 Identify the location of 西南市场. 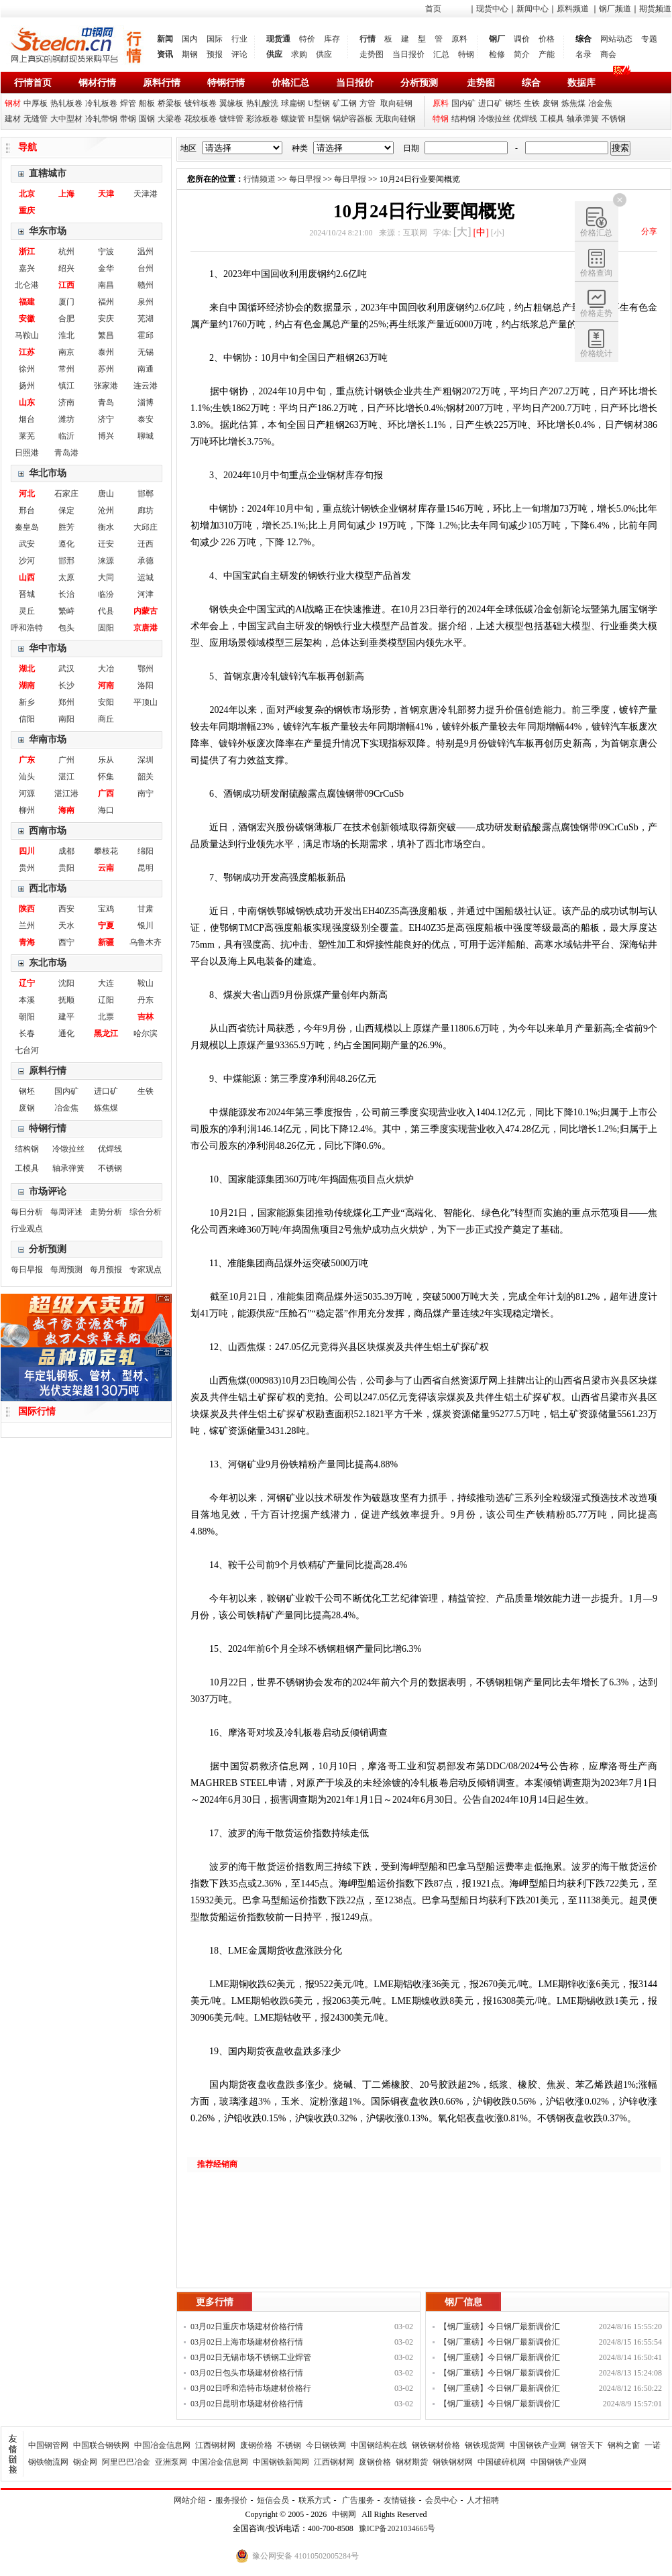
(47, 831).